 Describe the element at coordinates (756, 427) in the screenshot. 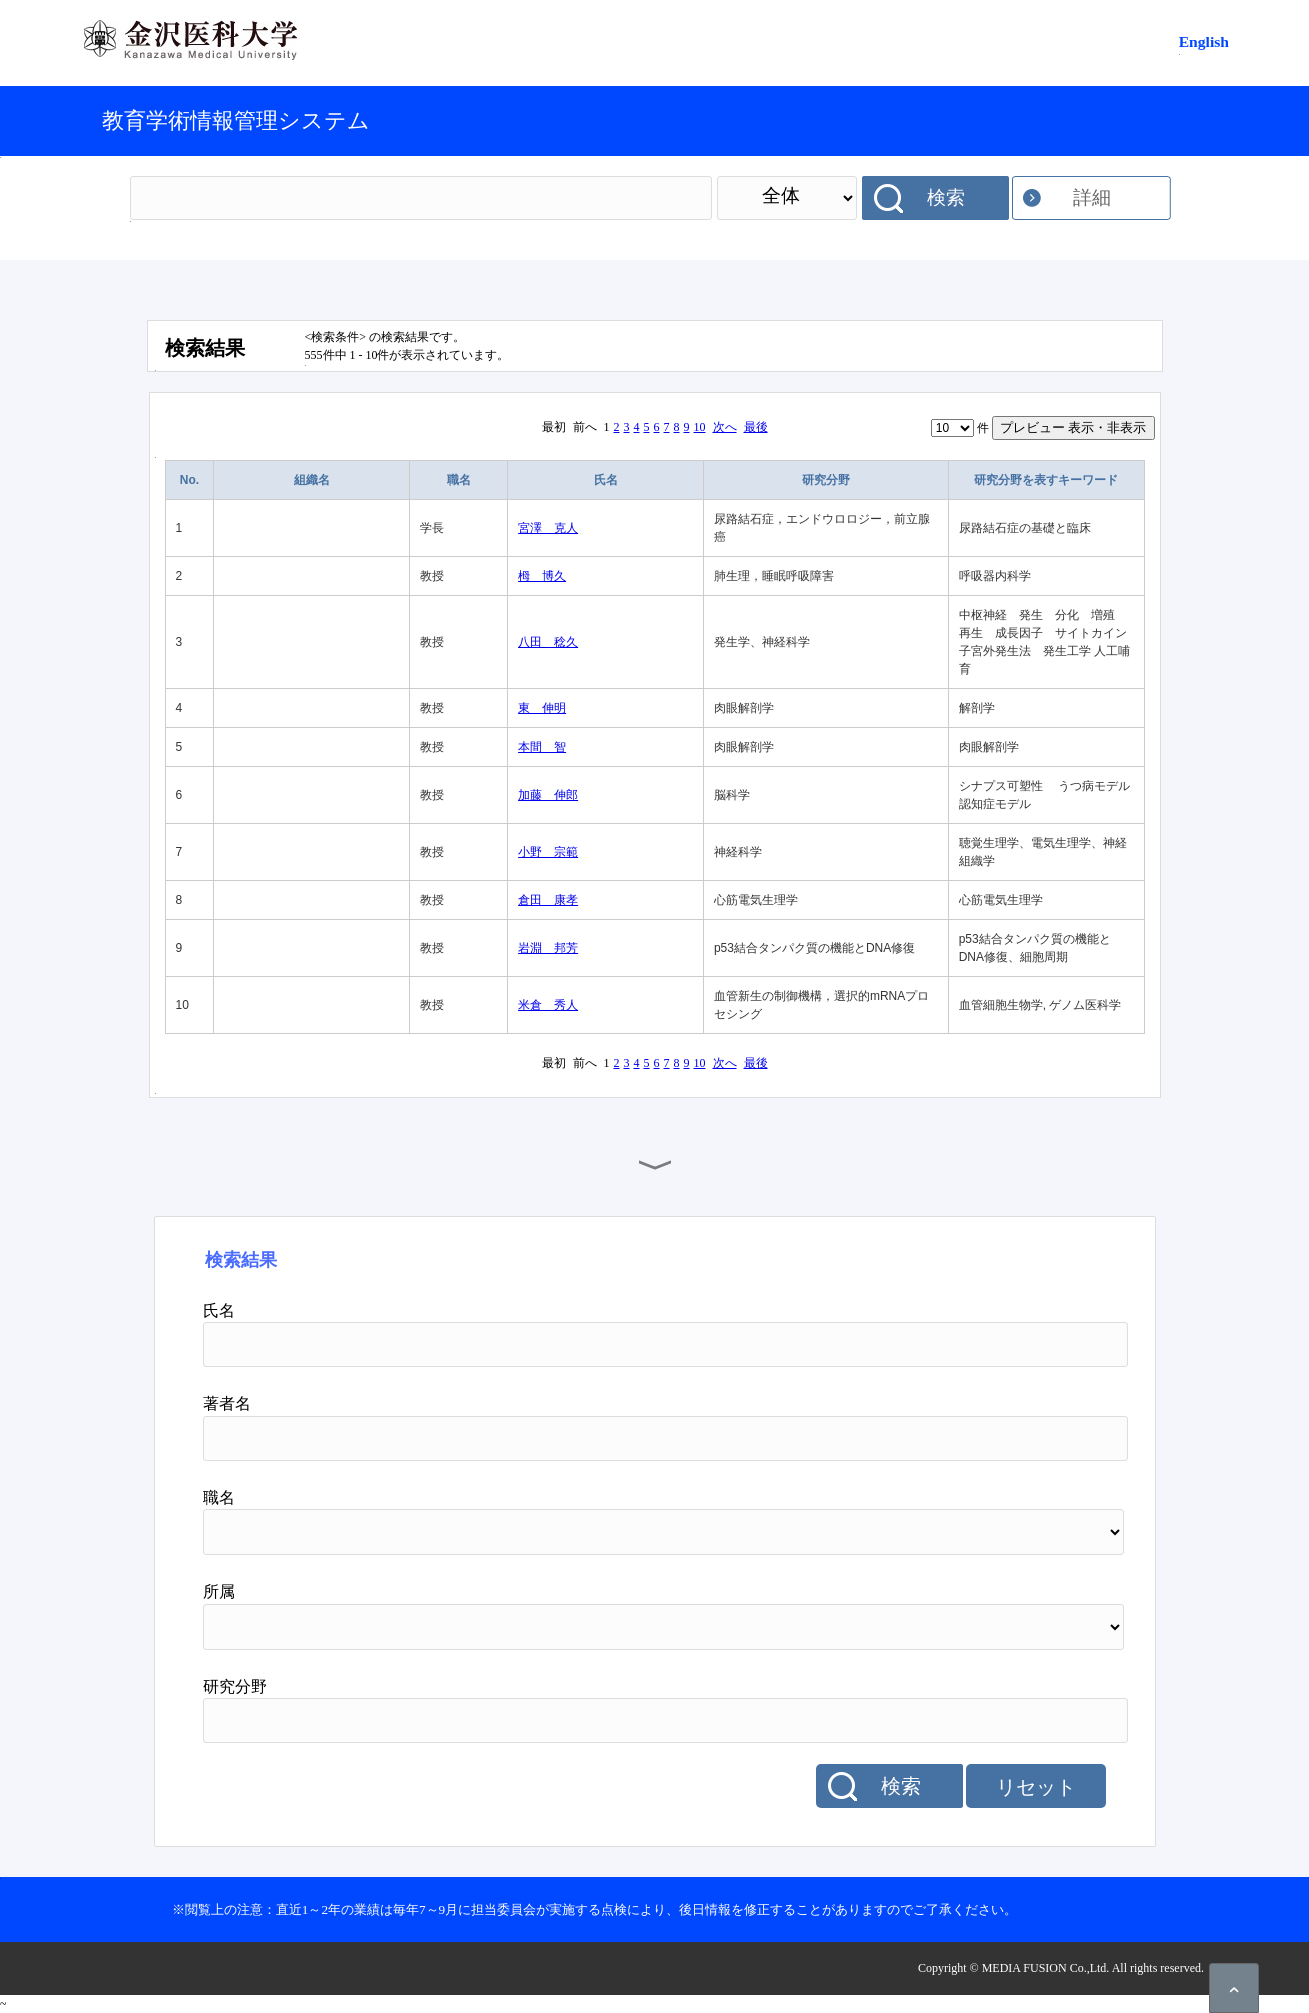

I see `最後` at that location.